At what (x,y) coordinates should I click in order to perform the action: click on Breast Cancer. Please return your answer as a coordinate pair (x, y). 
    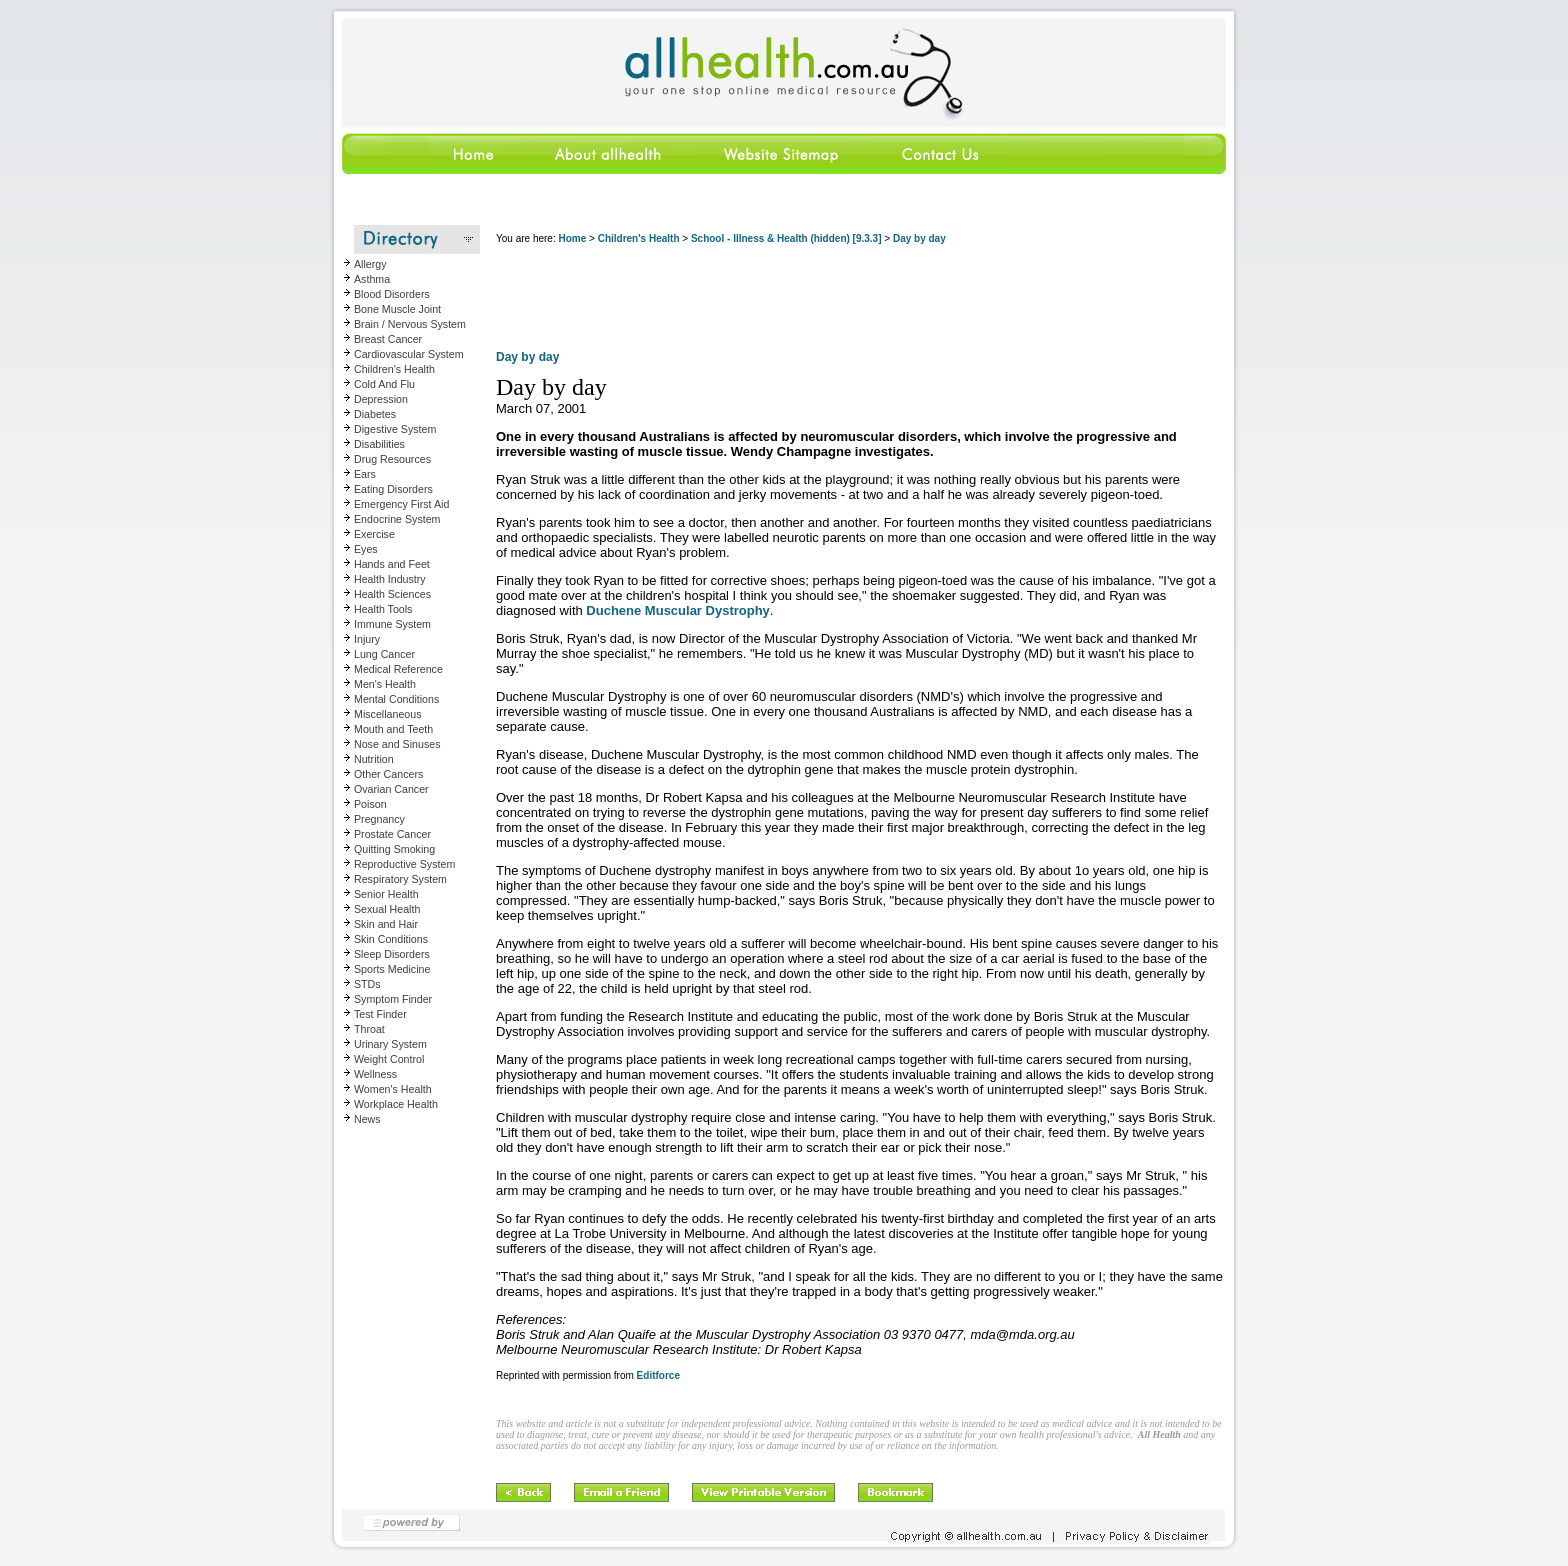
    Looking at the image, I should click on (388, 339).